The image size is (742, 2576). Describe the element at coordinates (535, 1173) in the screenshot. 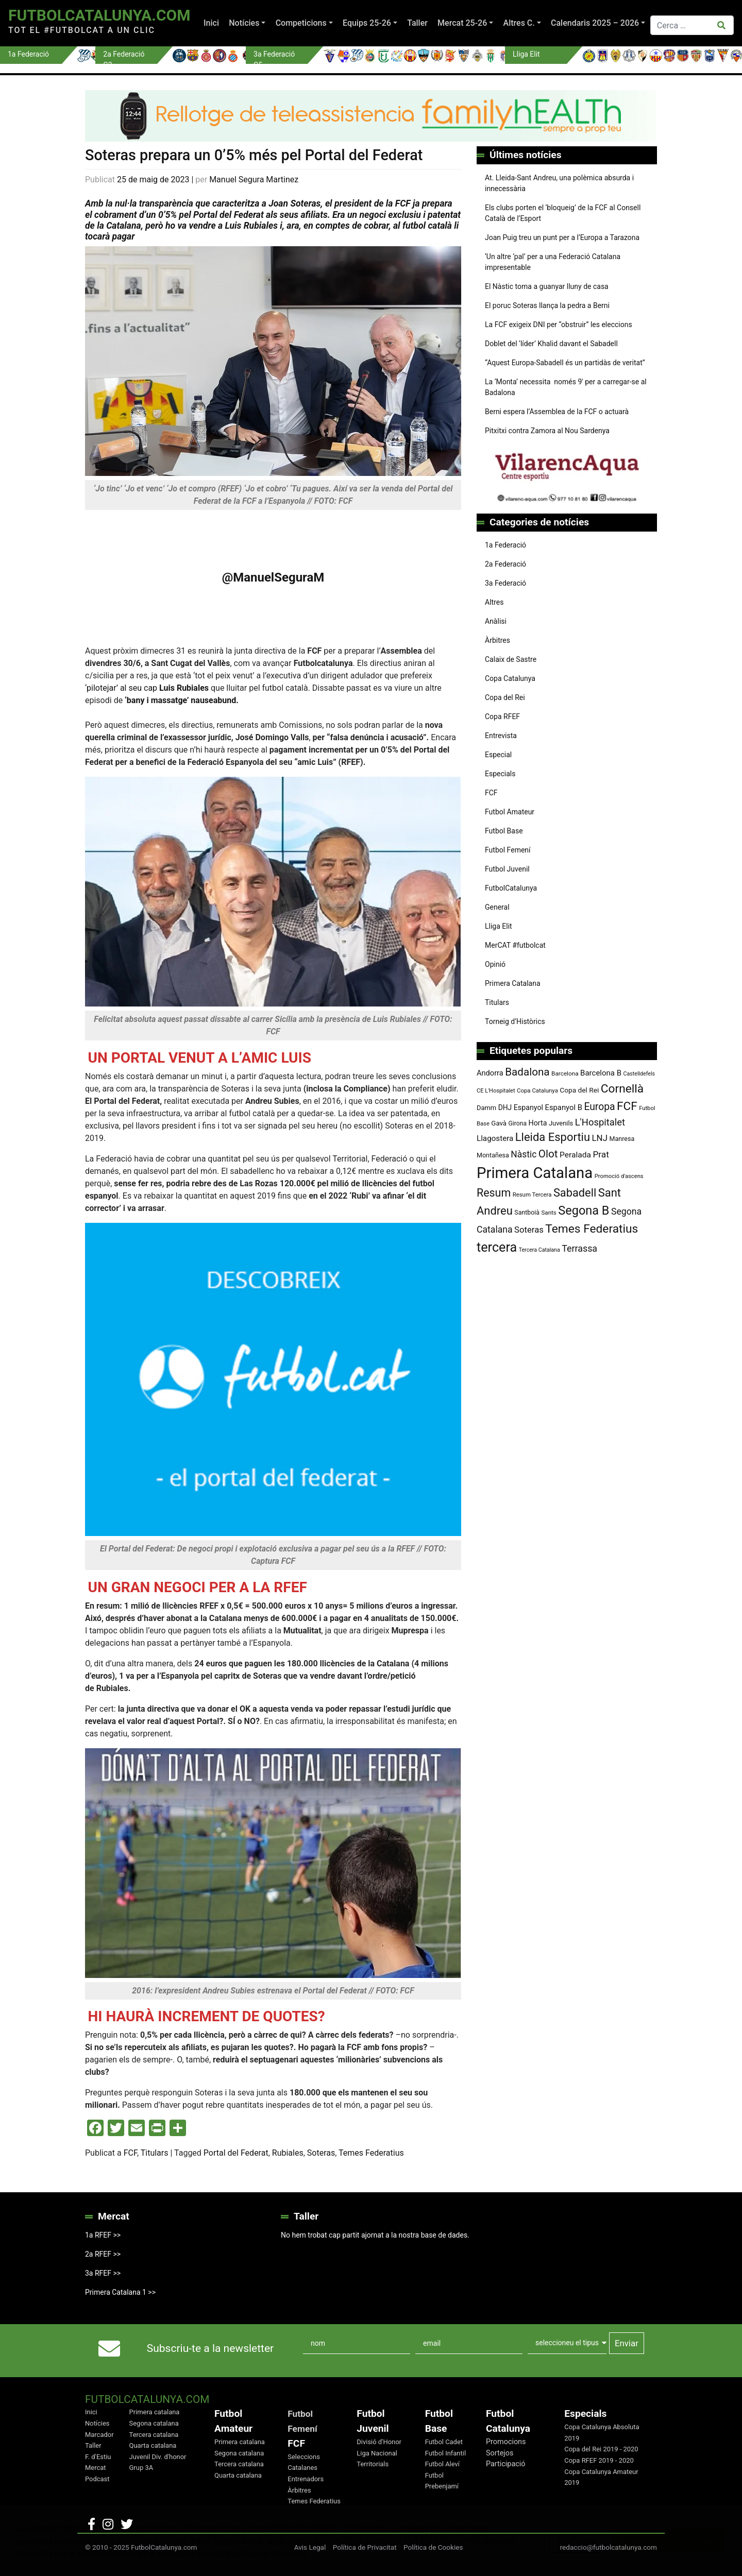

I see `Primera Catalana [Primera Catalana (650 elements)]` at that location.